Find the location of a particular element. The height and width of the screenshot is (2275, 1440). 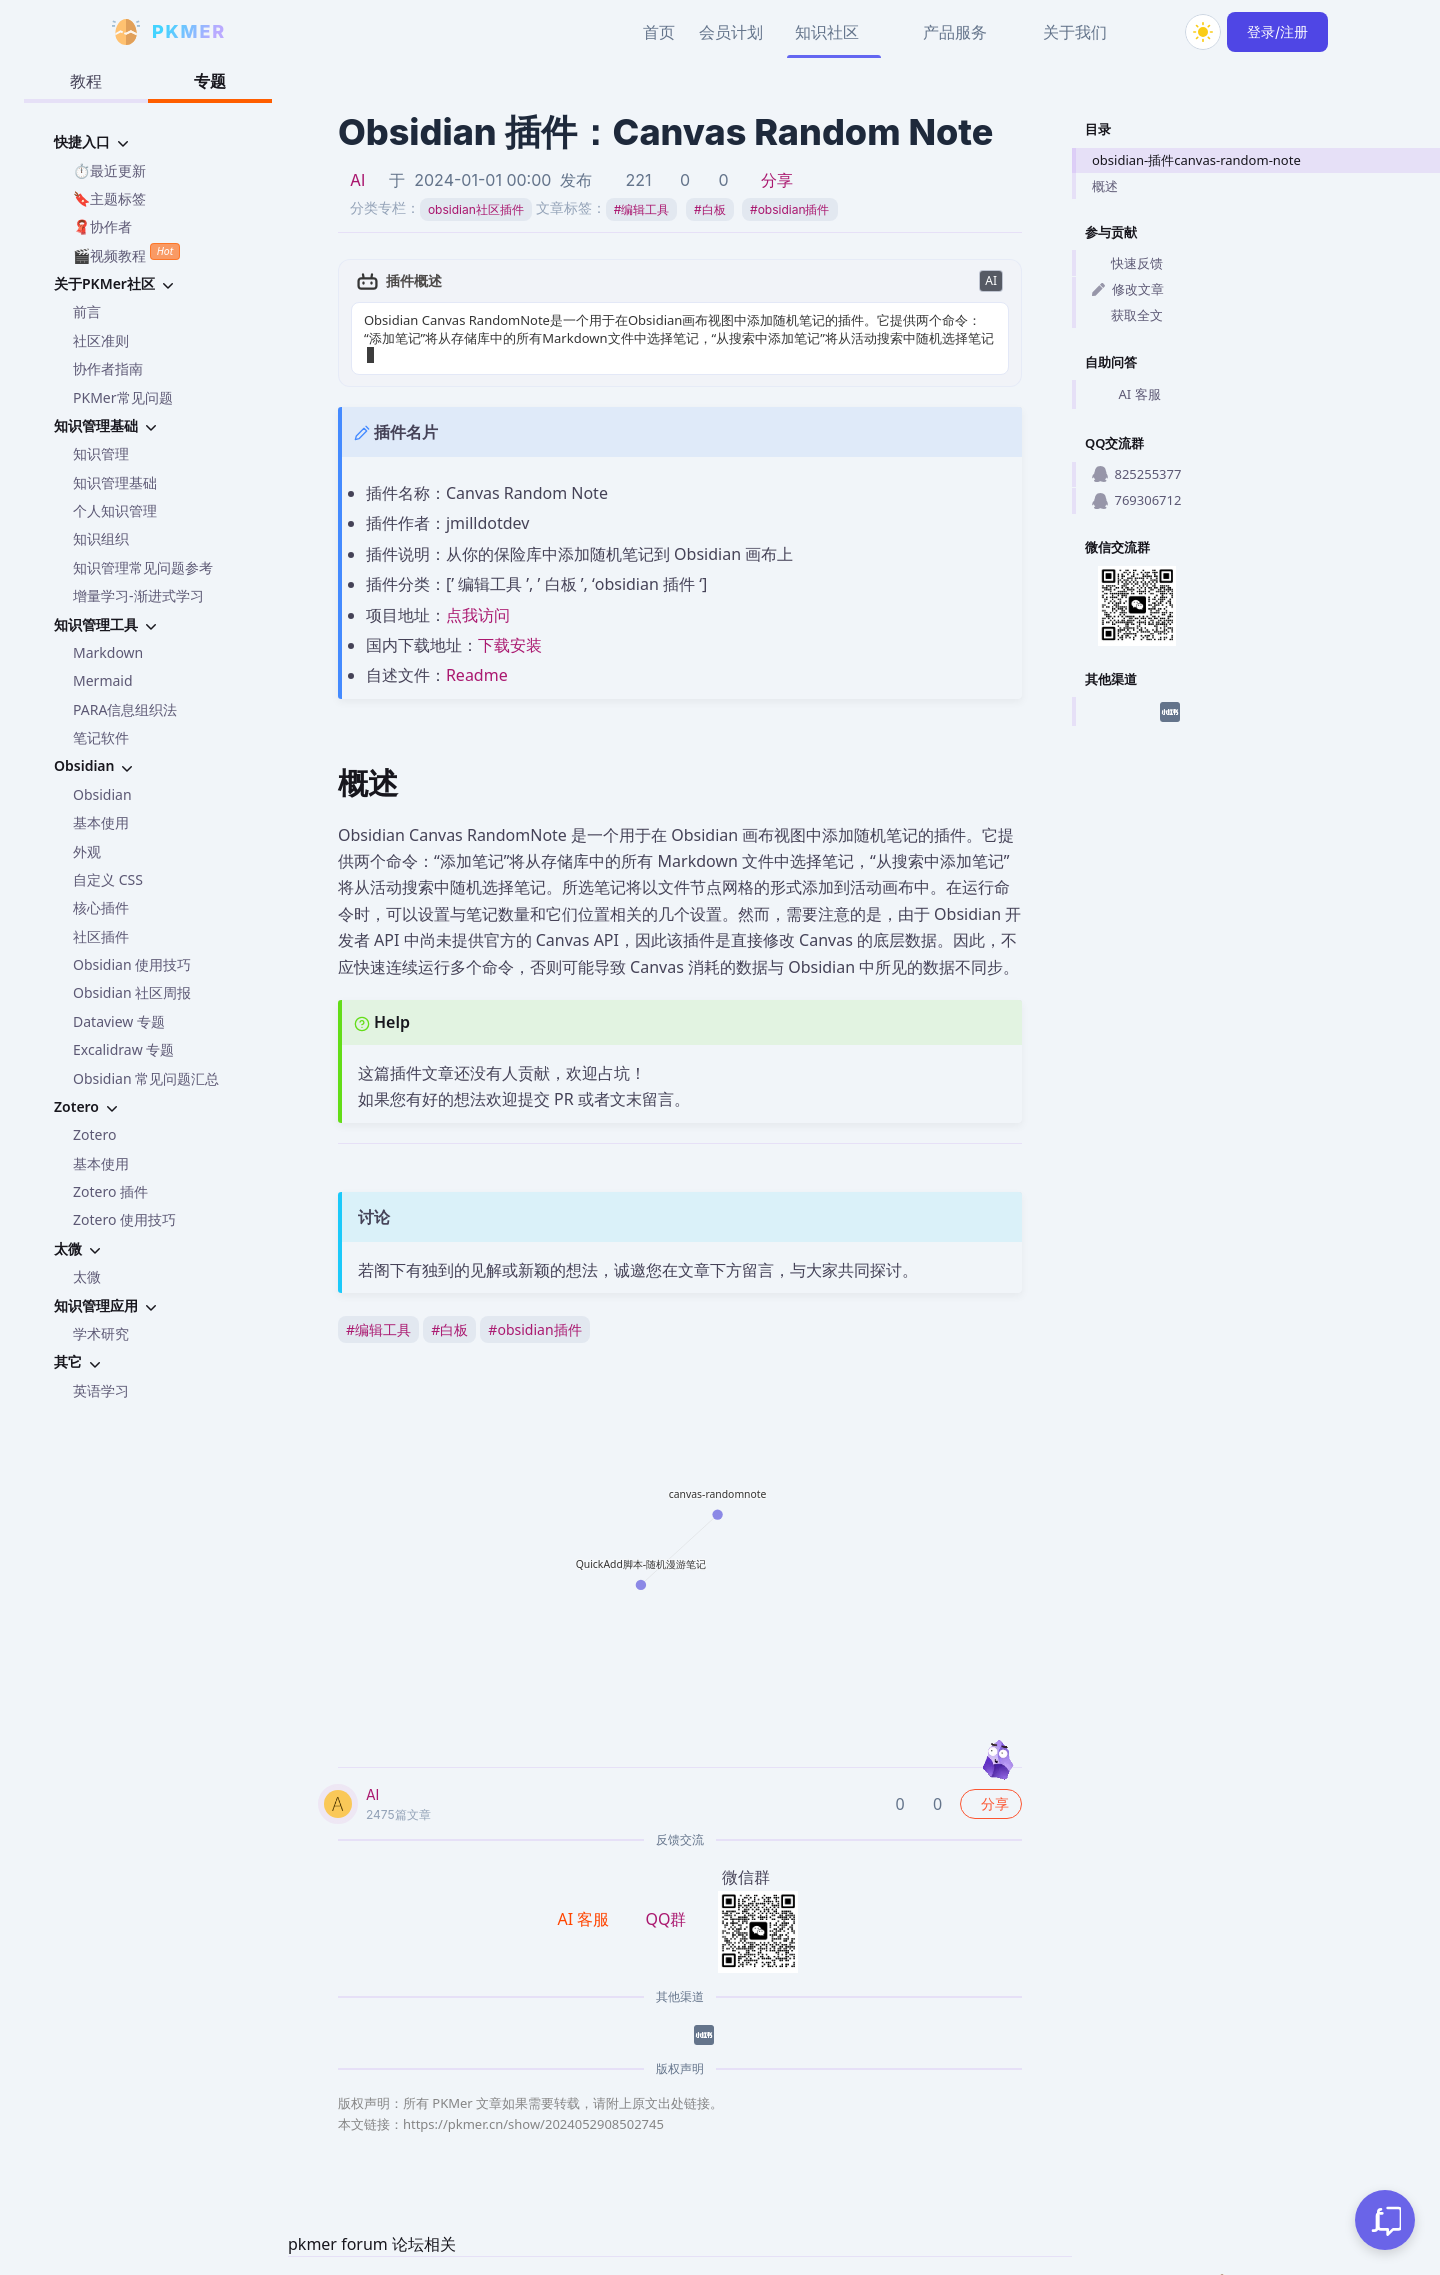

核心插件 is located at coordinates (101, 907).